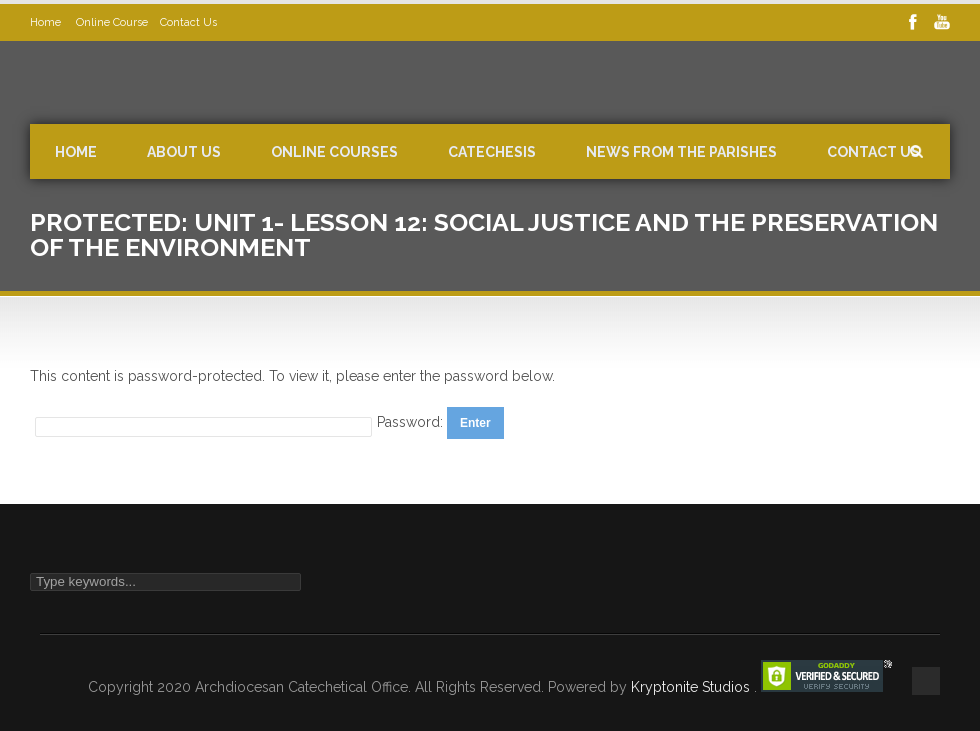 This screenshot has width=980, height=731. What do you see at coordinates (47, 22) in the screenshot?
I see `Home` at bounding box center [47, 22].